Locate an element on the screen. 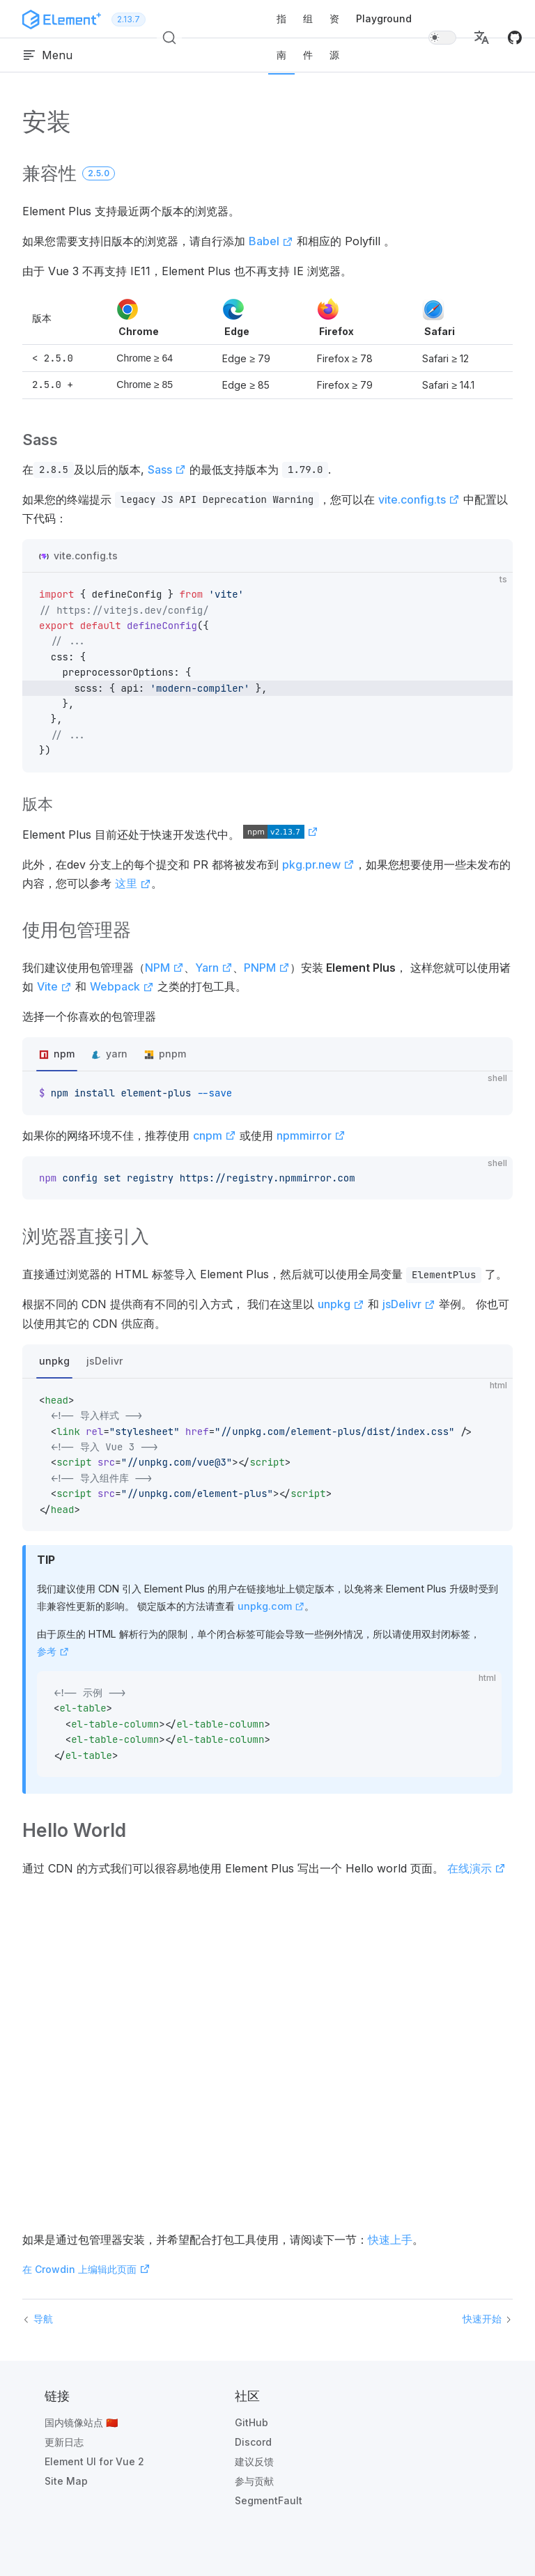 The width and height of the screenshot is (535, 2576). Vite is located at coordinates (54, 986).